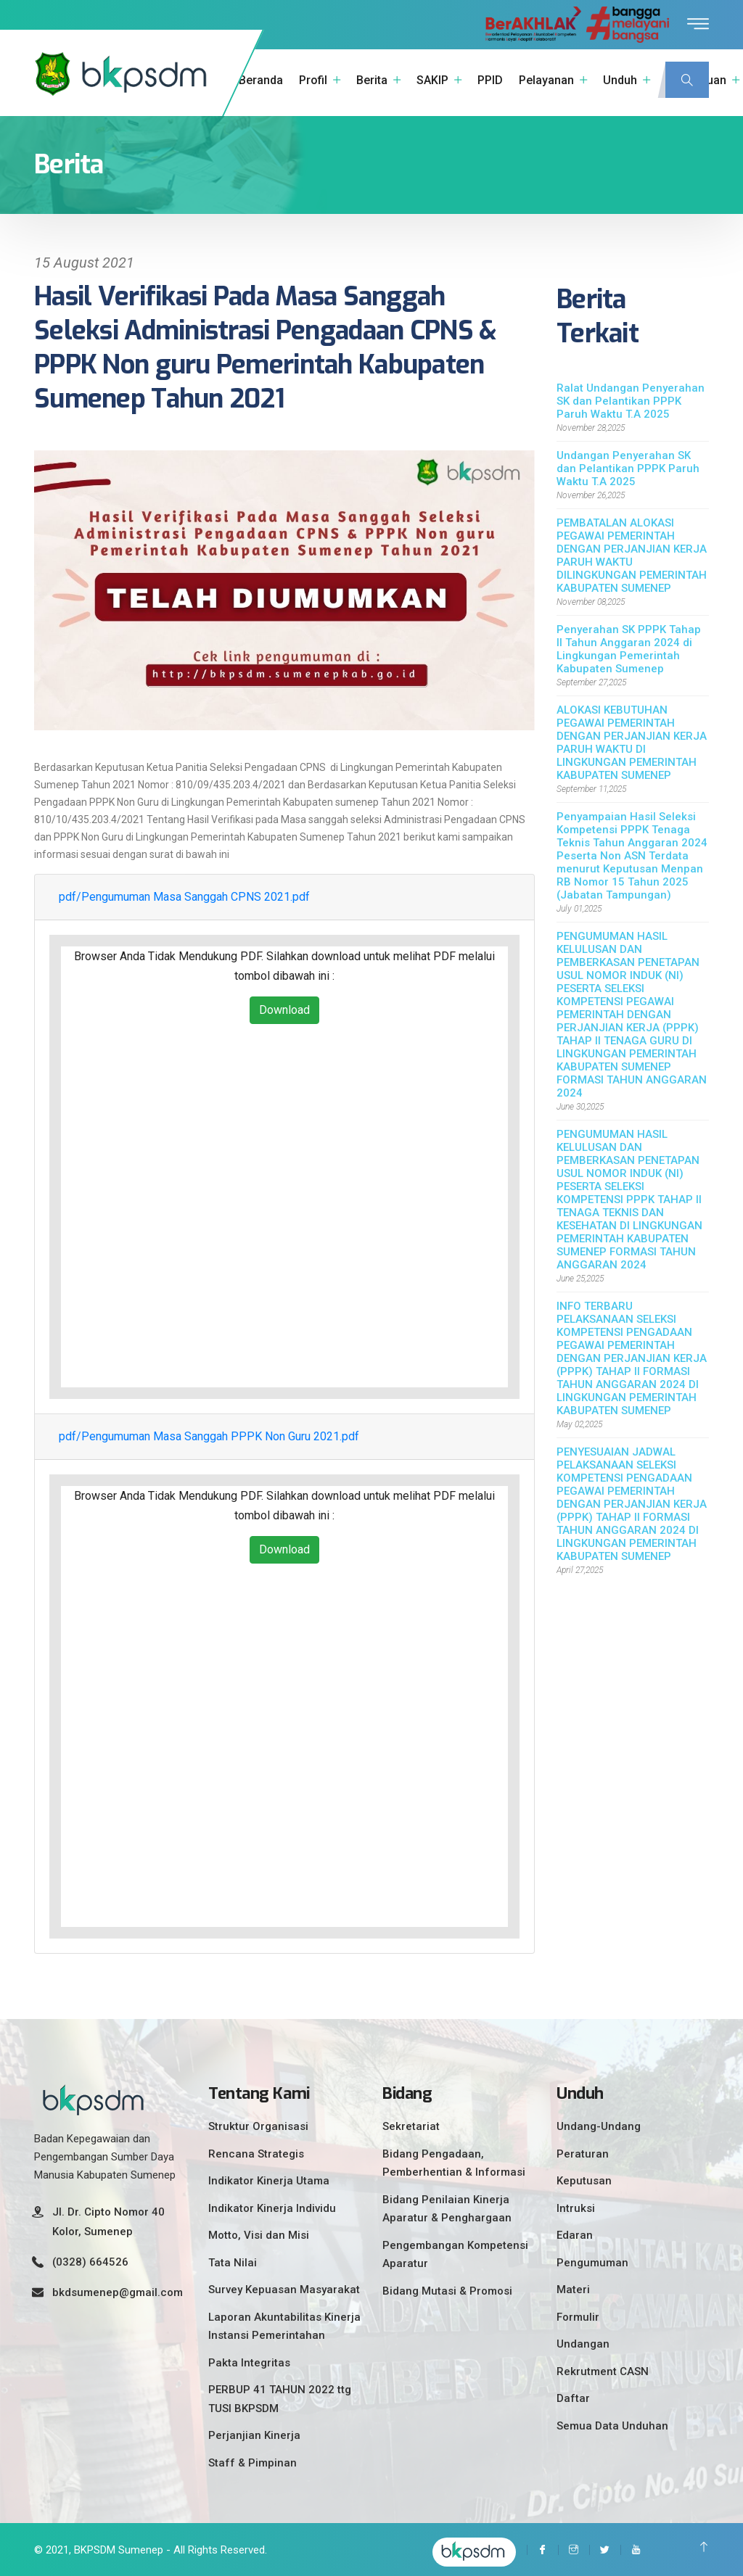 The width and height of the screenshot is (743, 2576). Describe the element at coordinates (584, 2175) in the screenshot. I see `Keputusan` at that location.